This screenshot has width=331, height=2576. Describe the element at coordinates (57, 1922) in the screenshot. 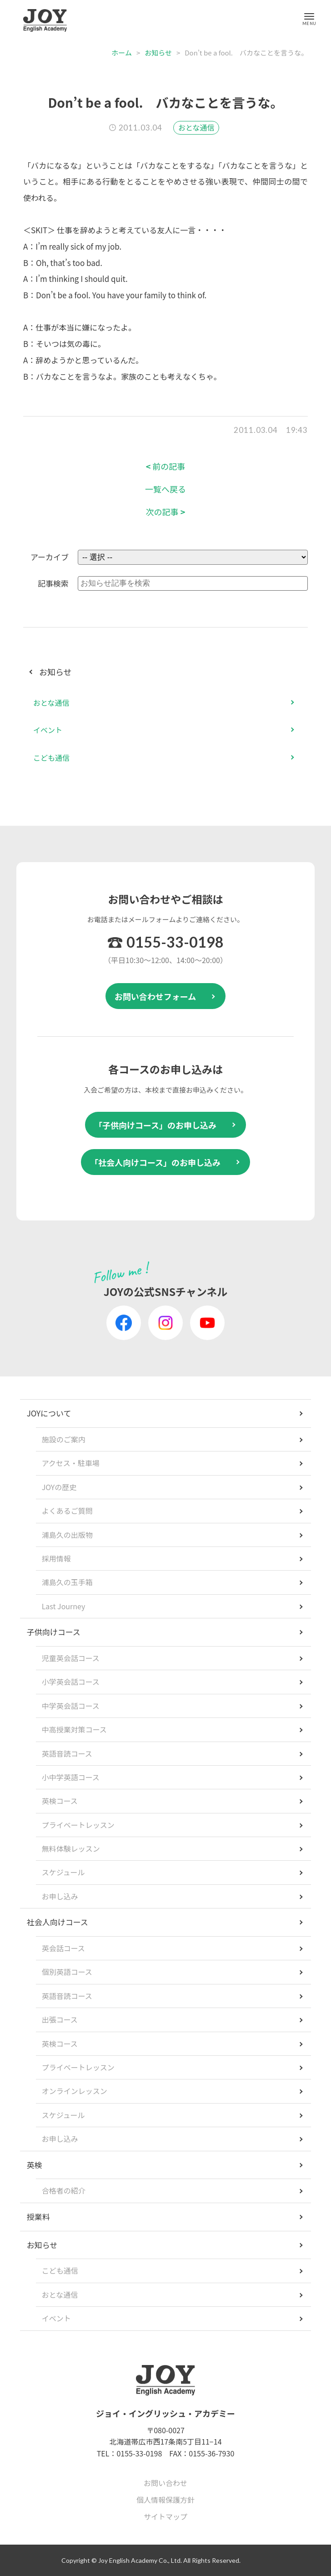

I see `社会人向けコース` at that location.